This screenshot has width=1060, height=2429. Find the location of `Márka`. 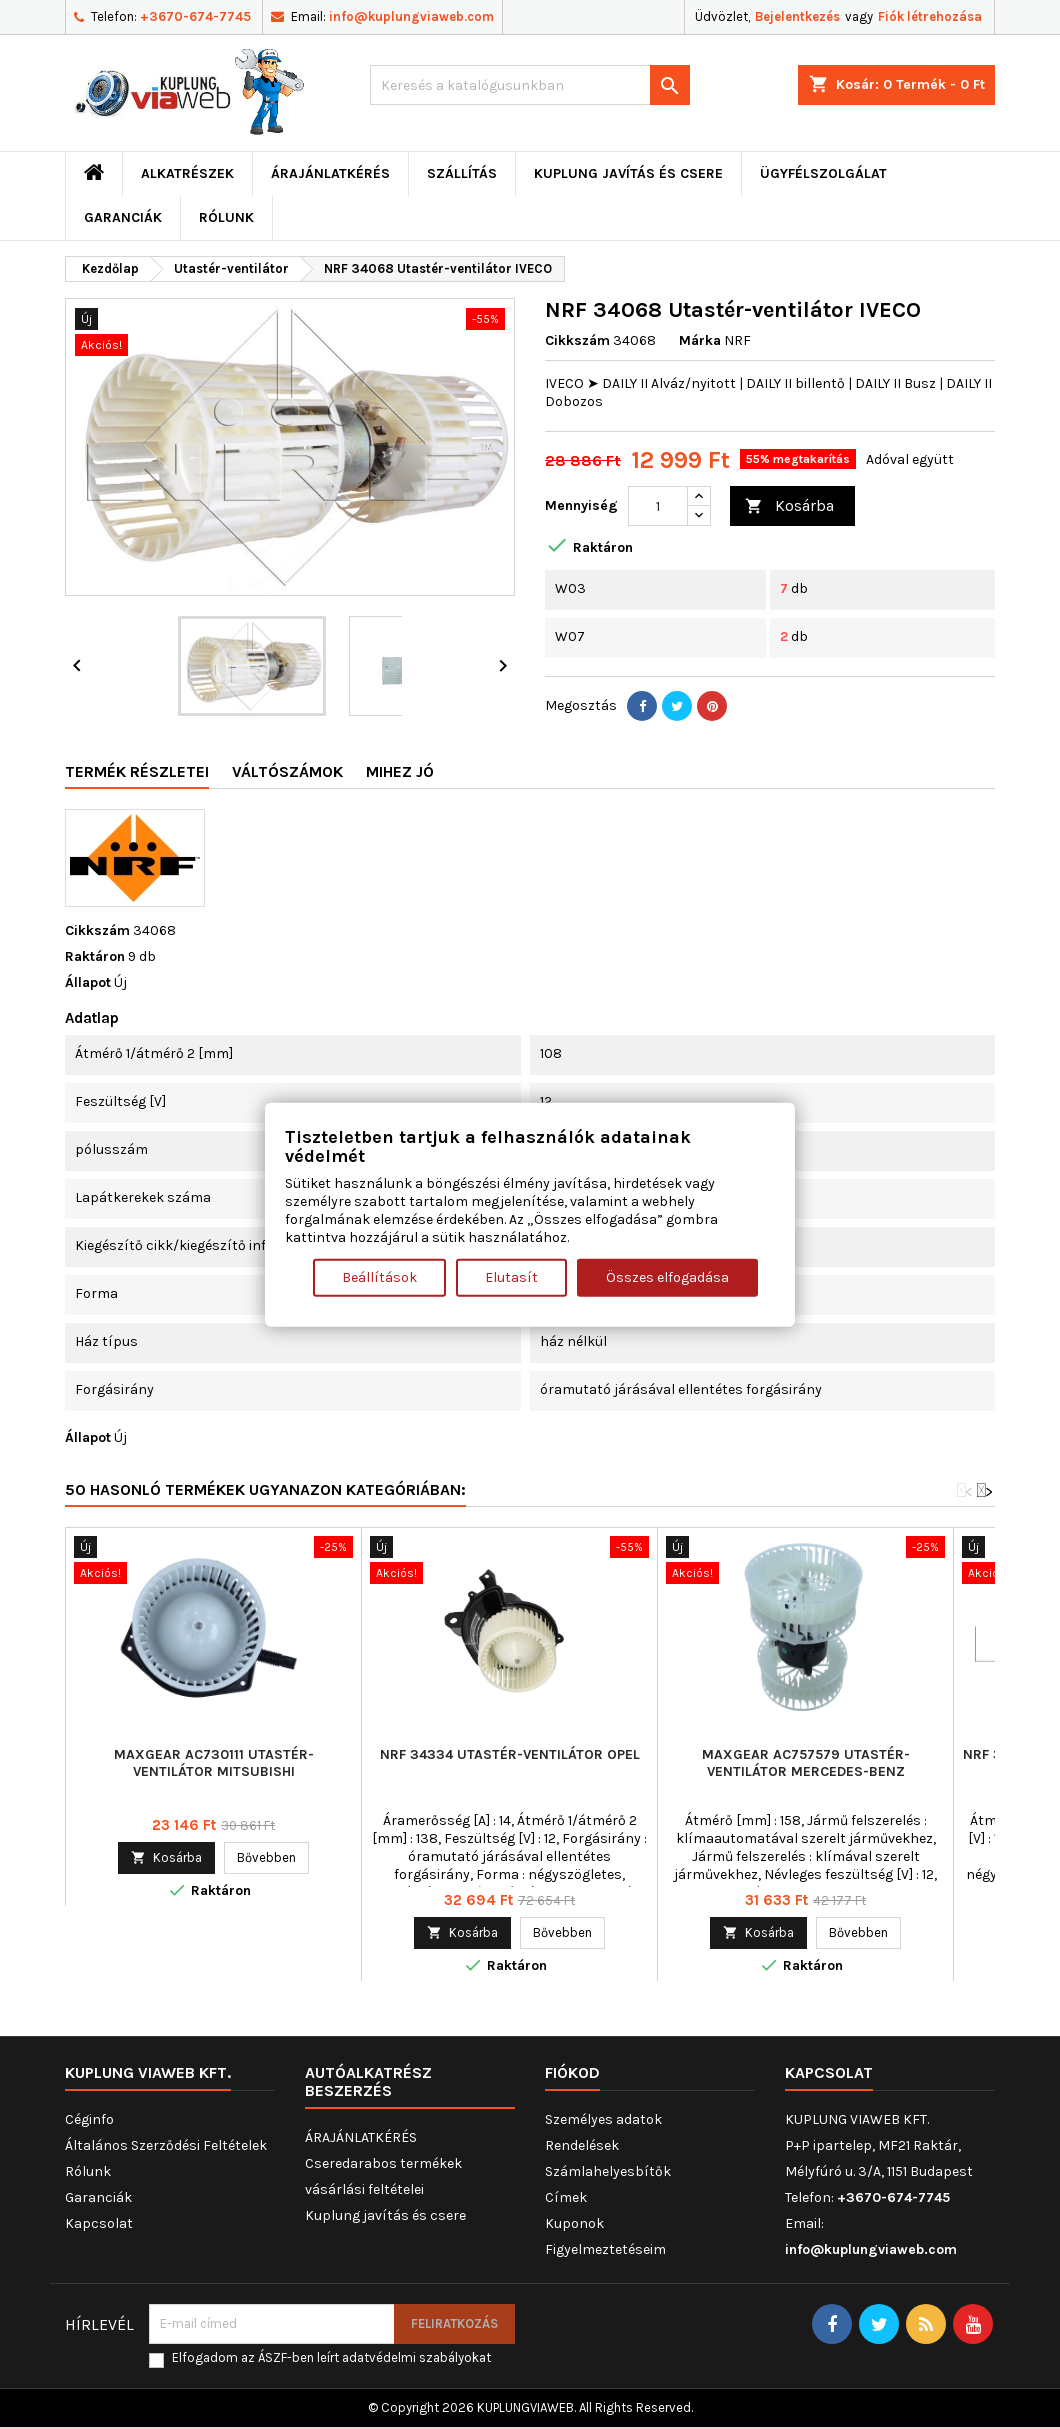

Márka is located at coordinates (700, 340).